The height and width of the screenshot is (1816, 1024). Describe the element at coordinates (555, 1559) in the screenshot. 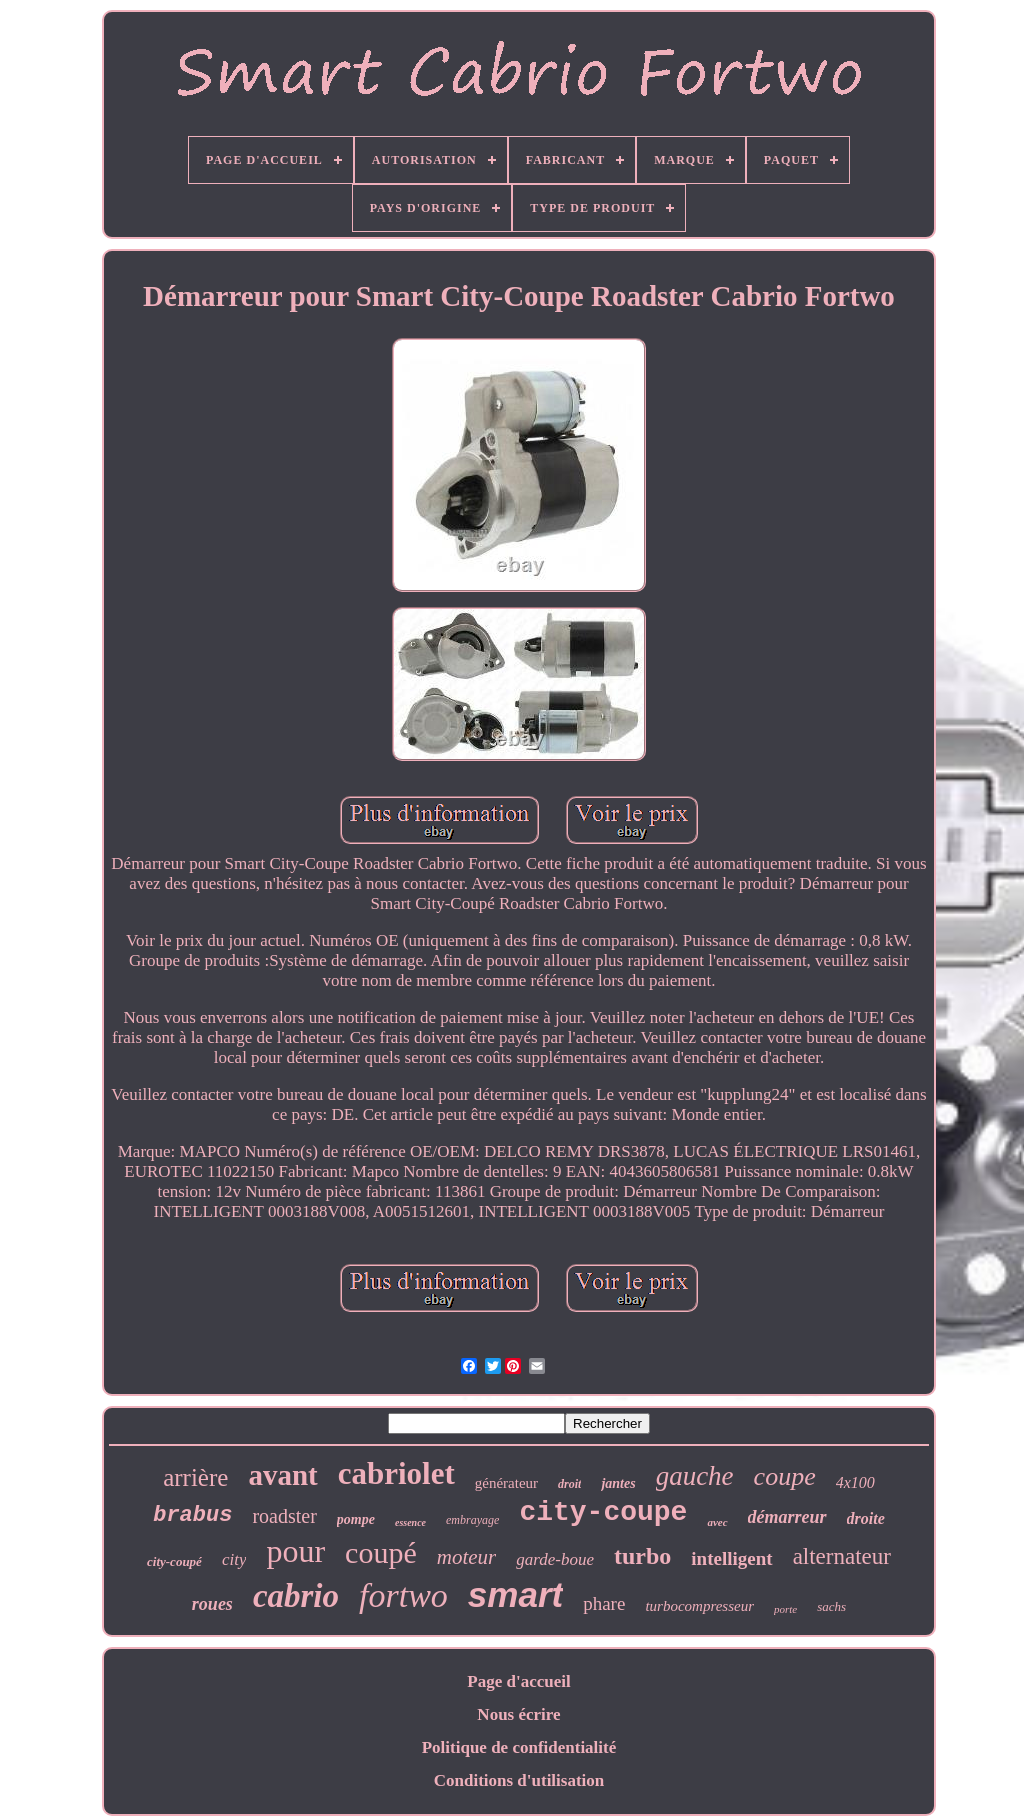

I see `garde-boue` at that location.